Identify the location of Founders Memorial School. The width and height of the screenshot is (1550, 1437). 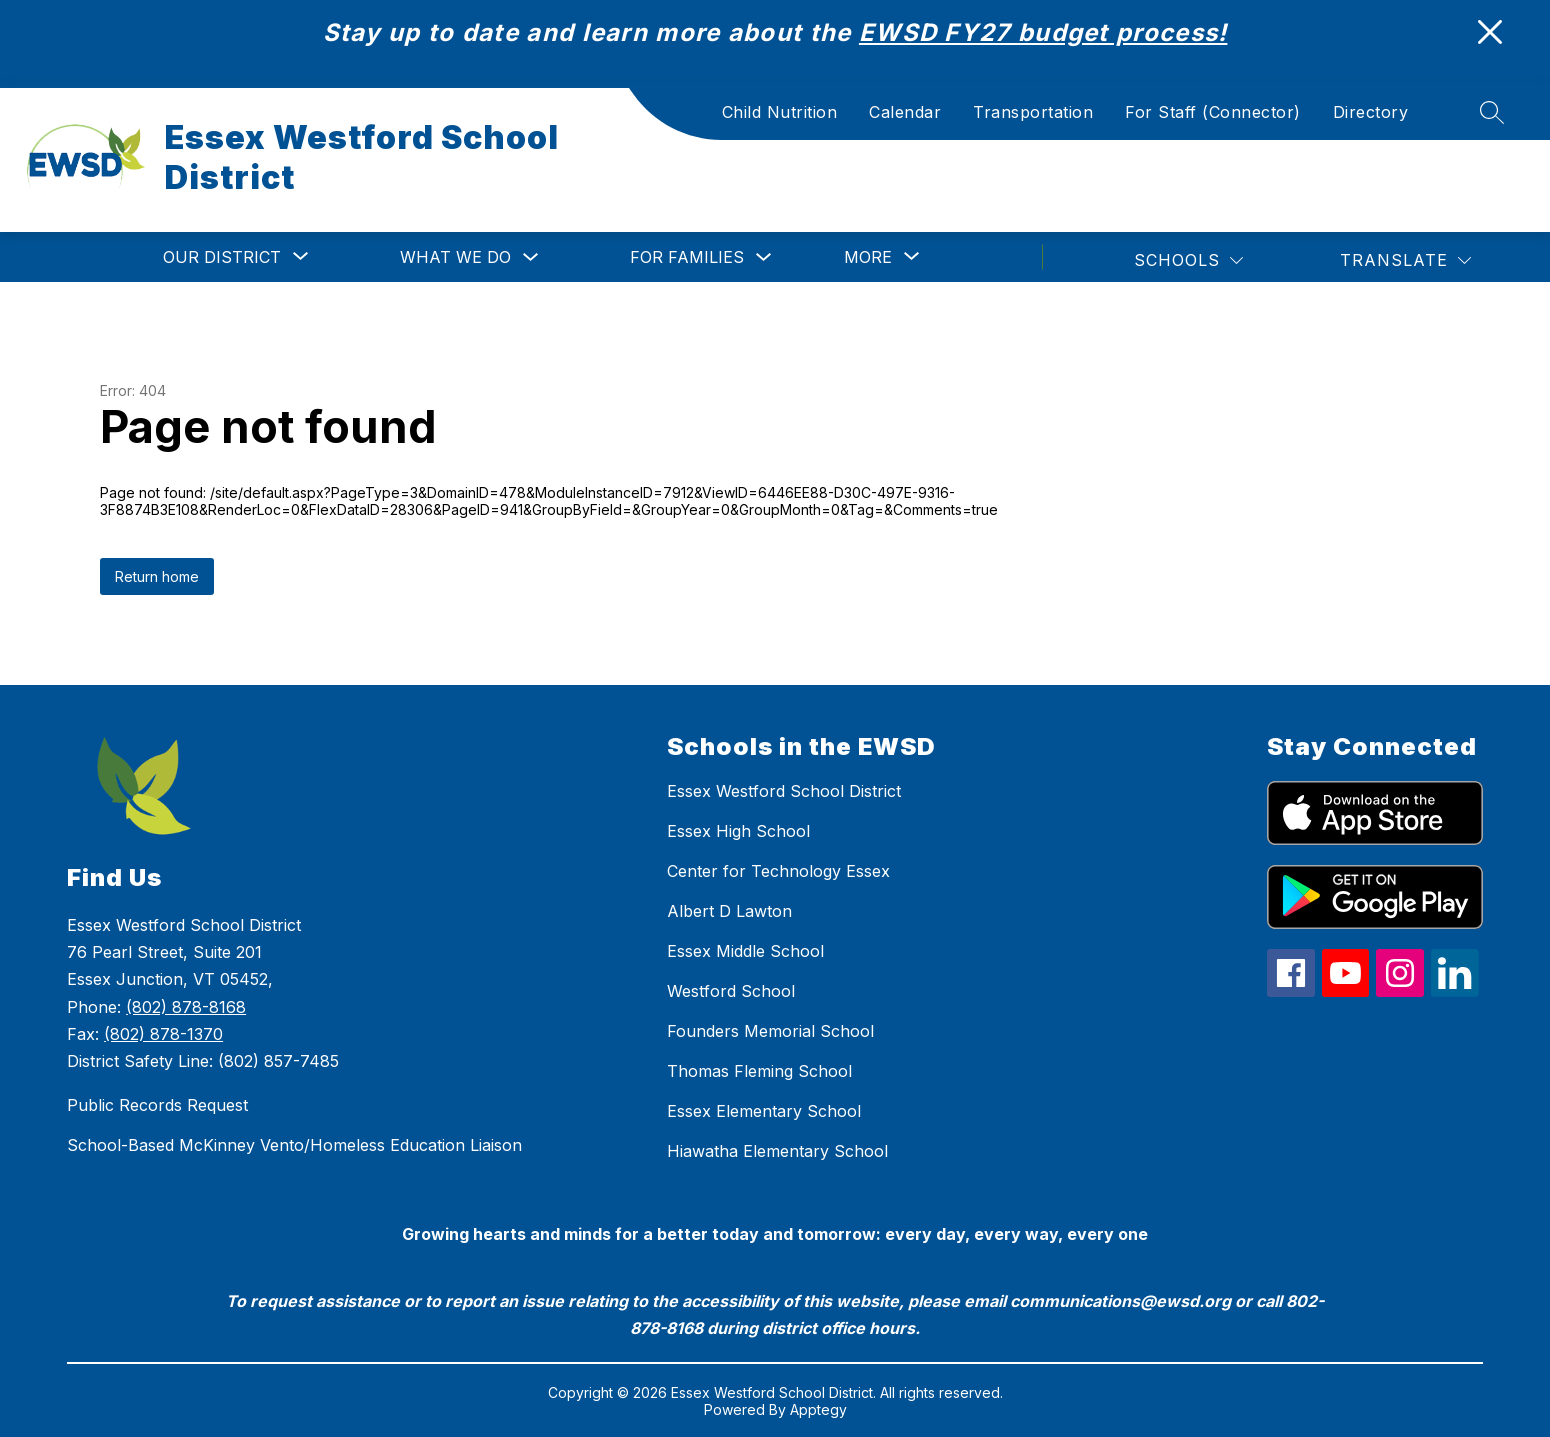
(770, 1031).